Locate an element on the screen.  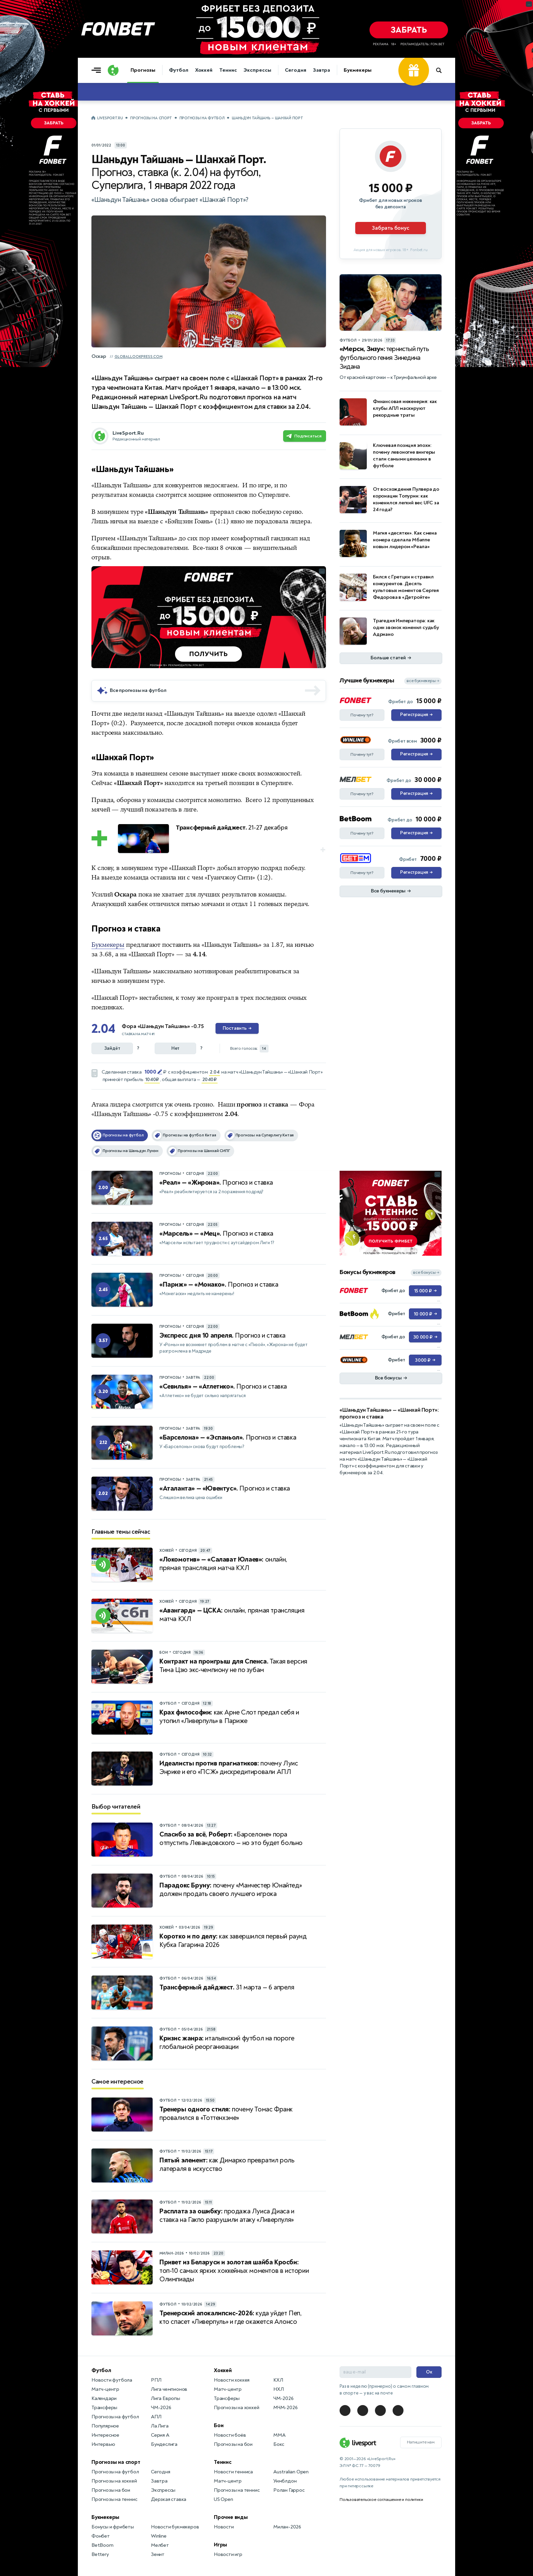
Мелбет is located at coordinates (160, 2545).